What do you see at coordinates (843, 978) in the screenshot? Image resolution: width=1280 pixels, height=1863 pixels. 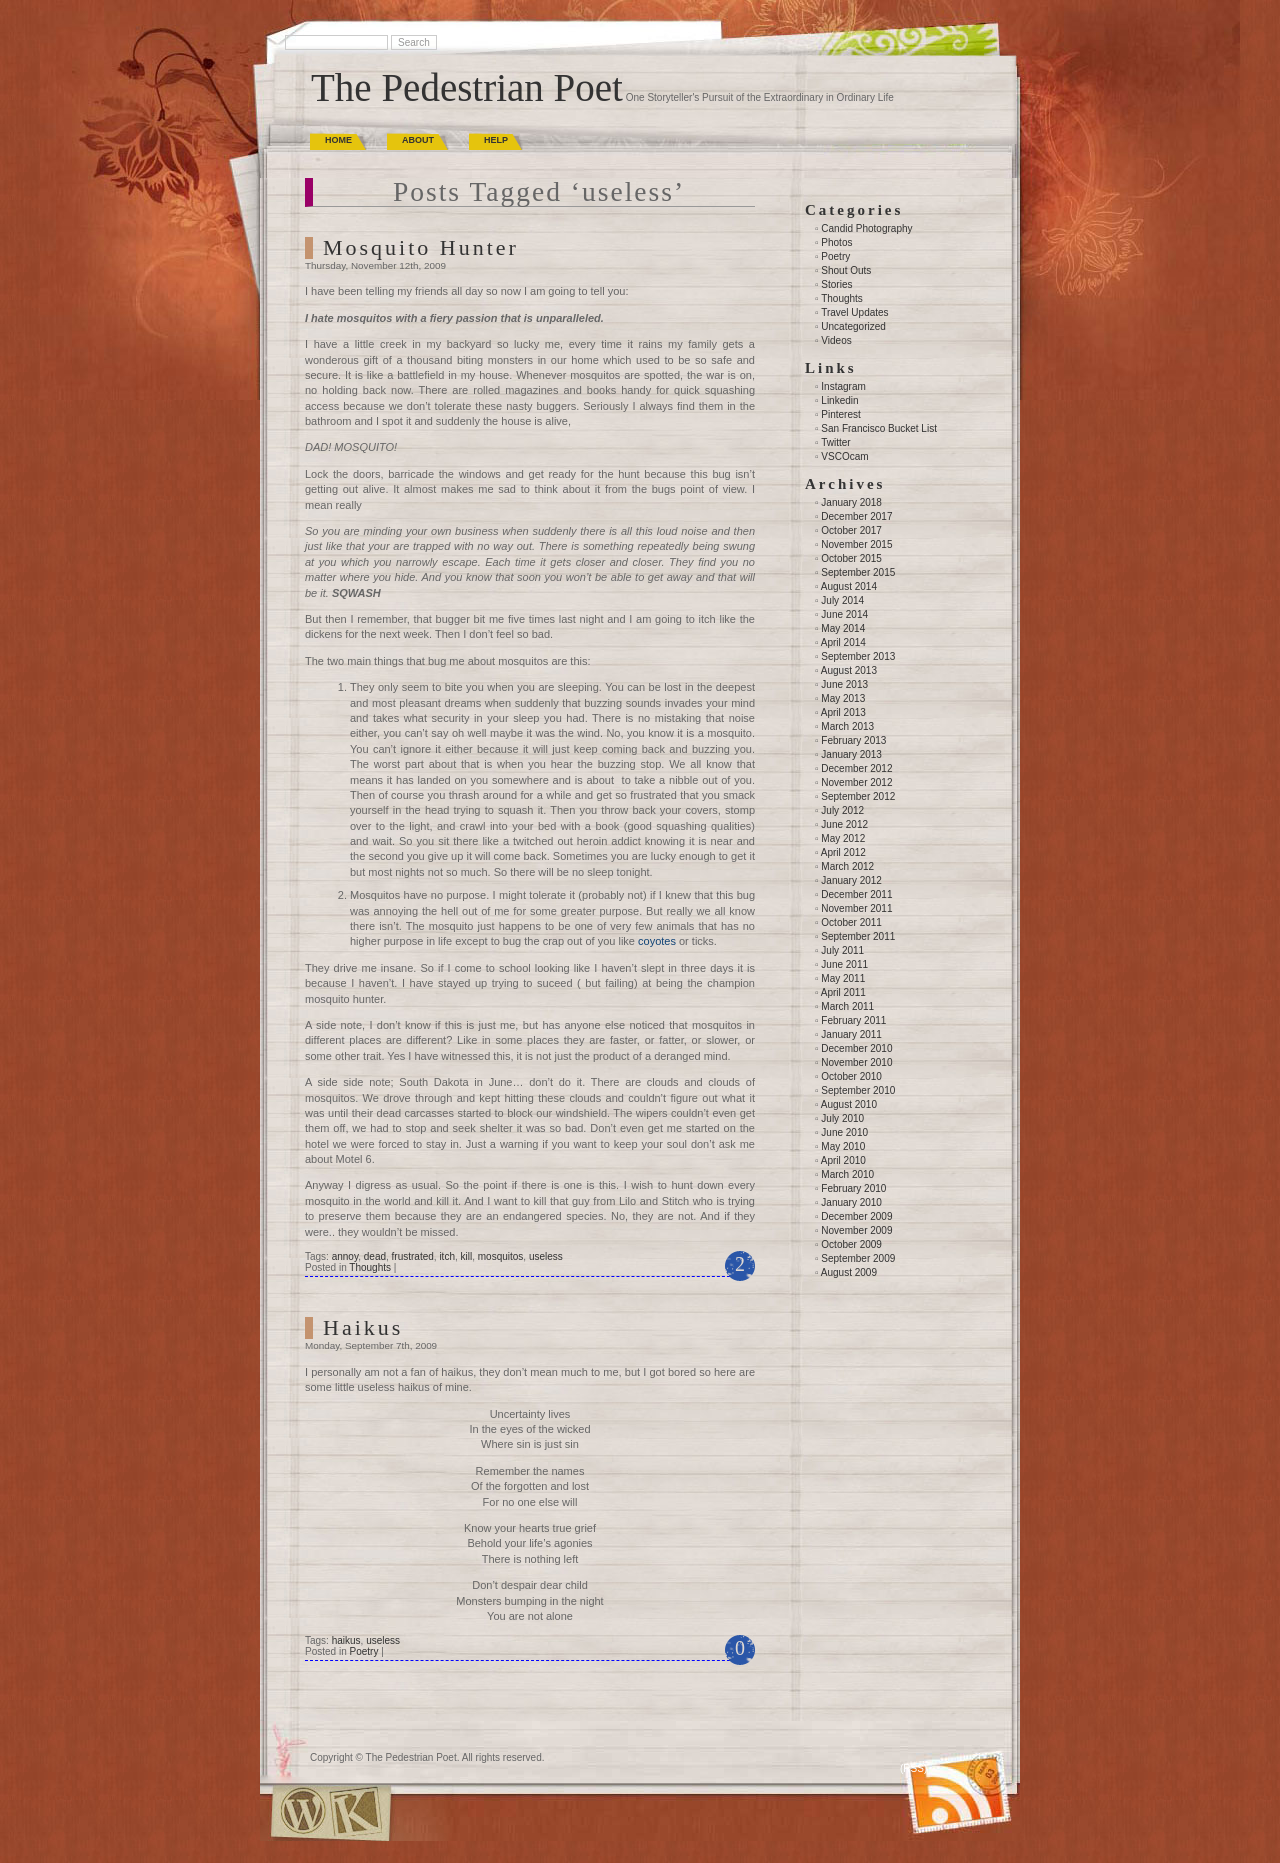 I see `May 2011` at bounding box center [843, 978].